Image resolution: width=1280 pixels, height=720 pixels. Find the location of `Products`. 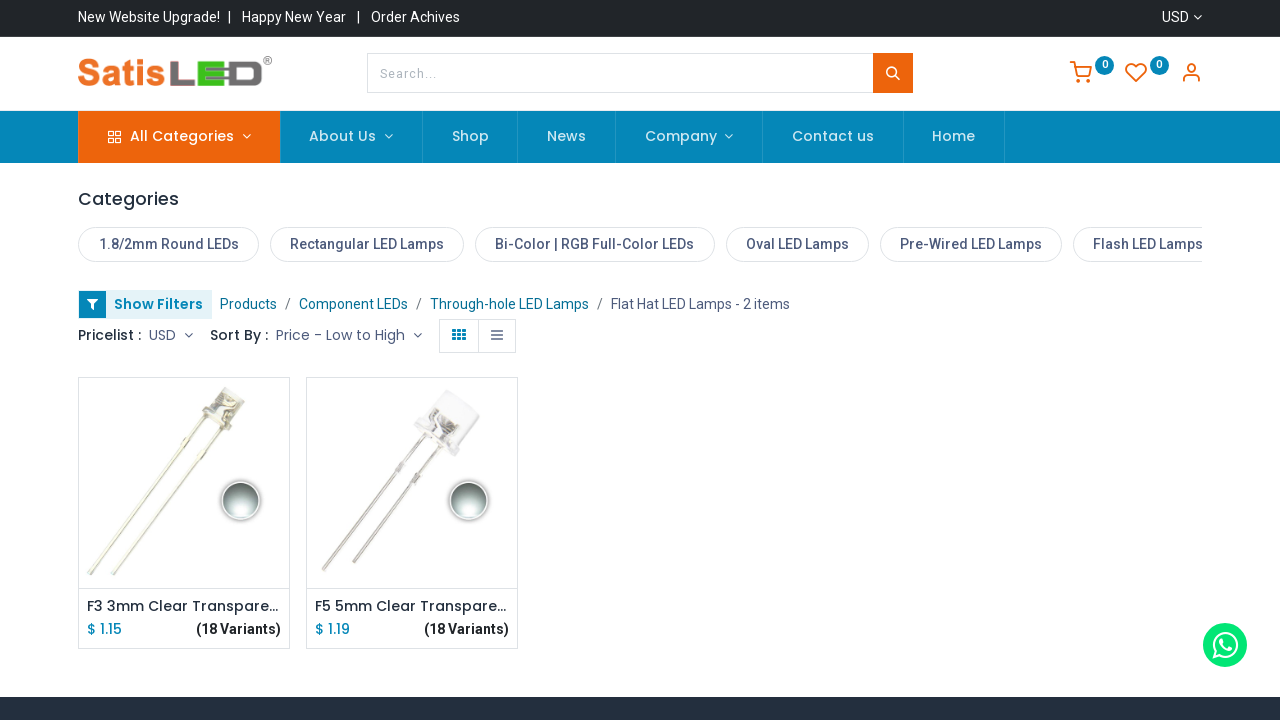

Products is located at coordinates (248, 304).